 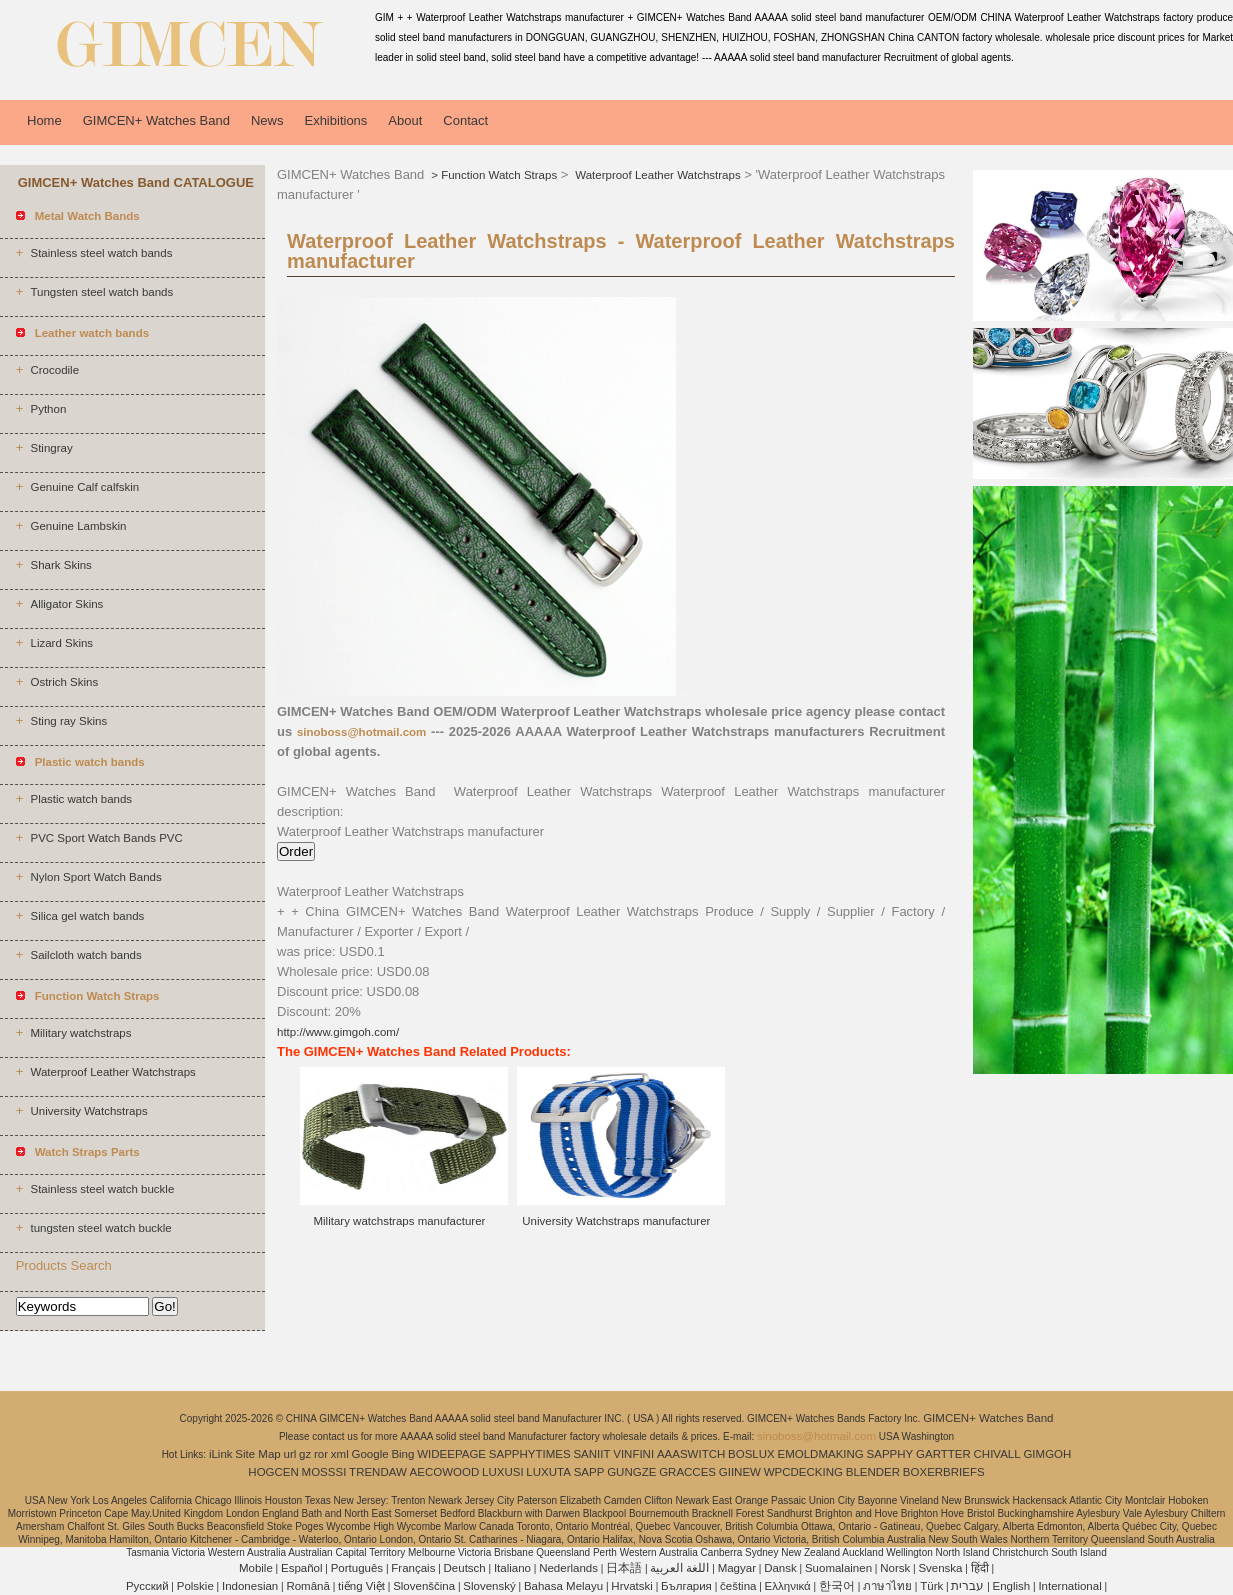 I want to click on ภาษาไทย, so click(x=887, y=1586).